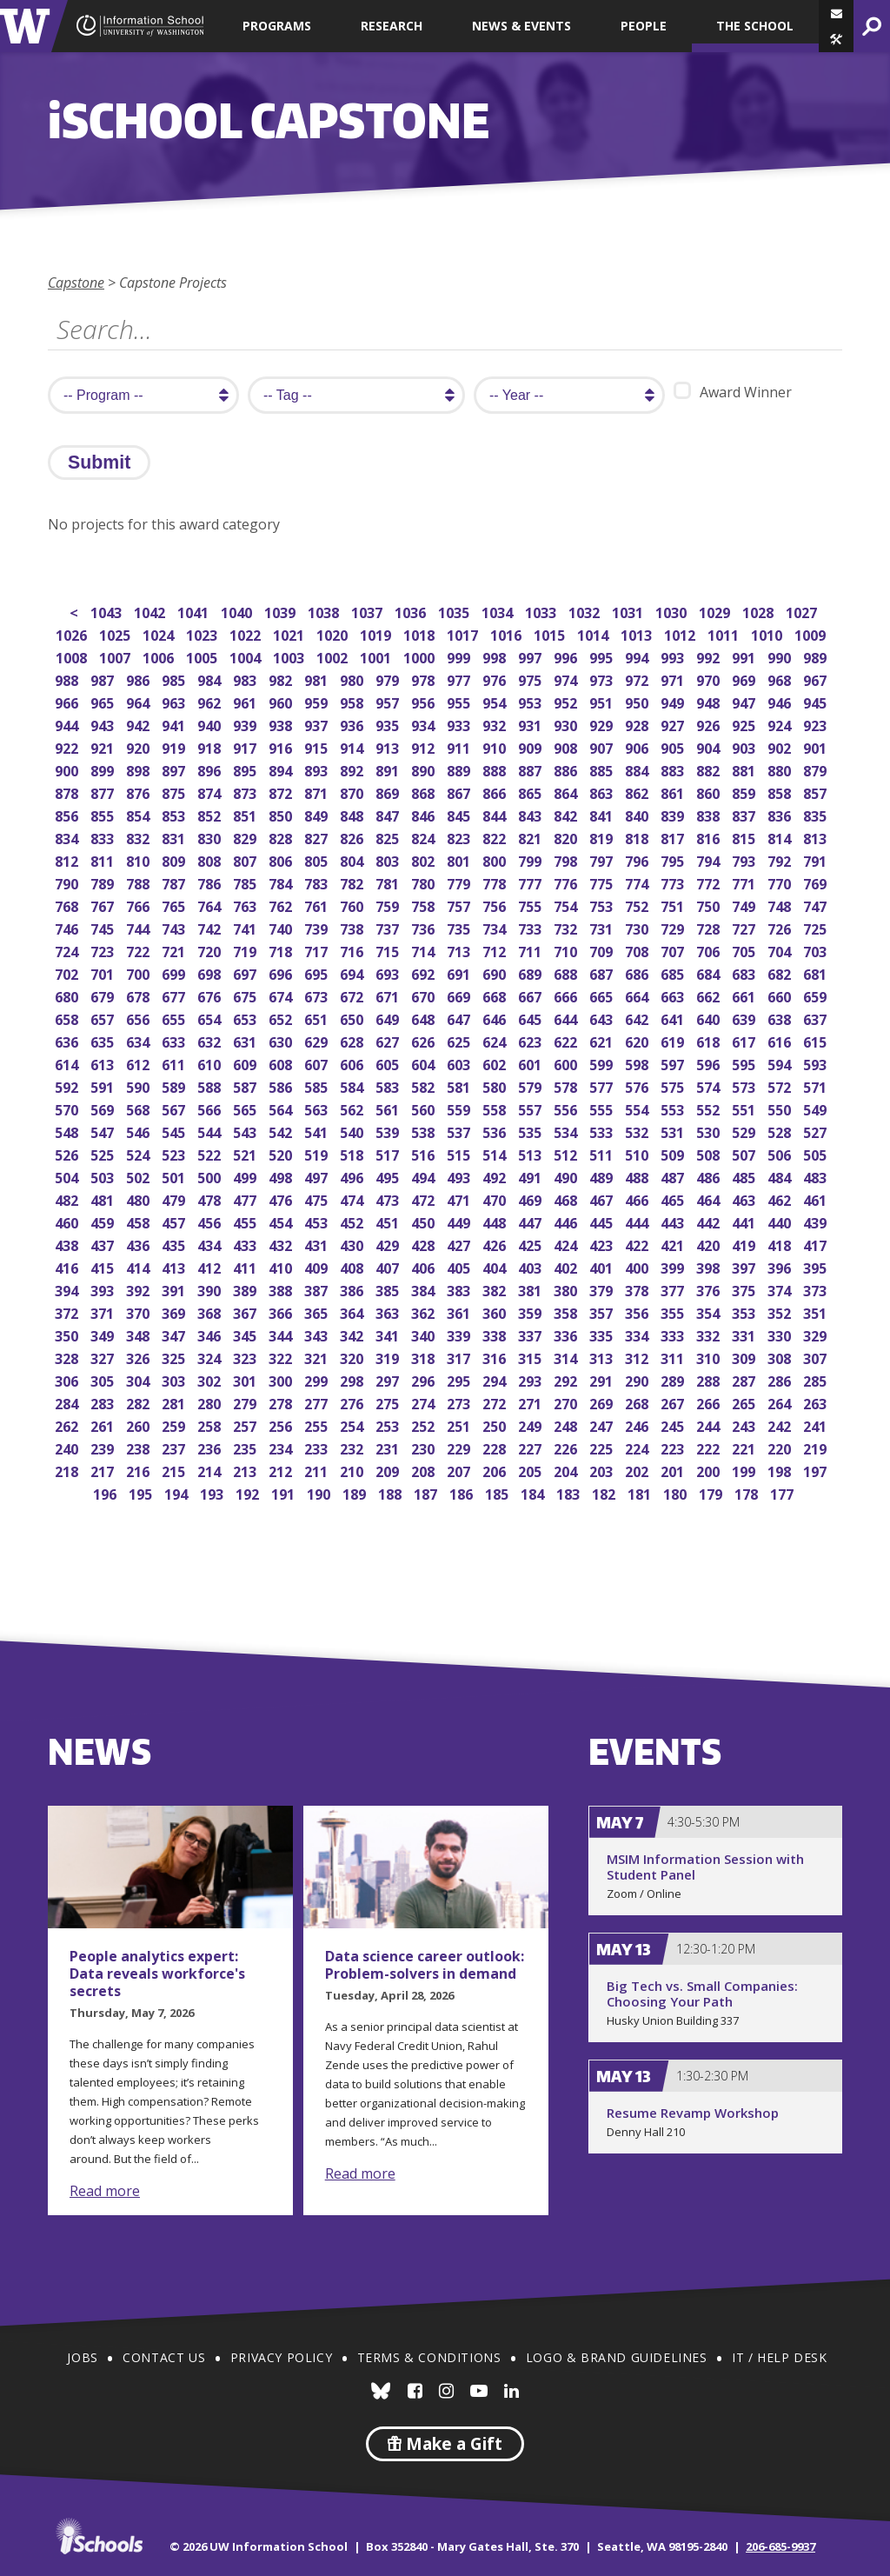  I want to click on 186, so click(462, 1492).